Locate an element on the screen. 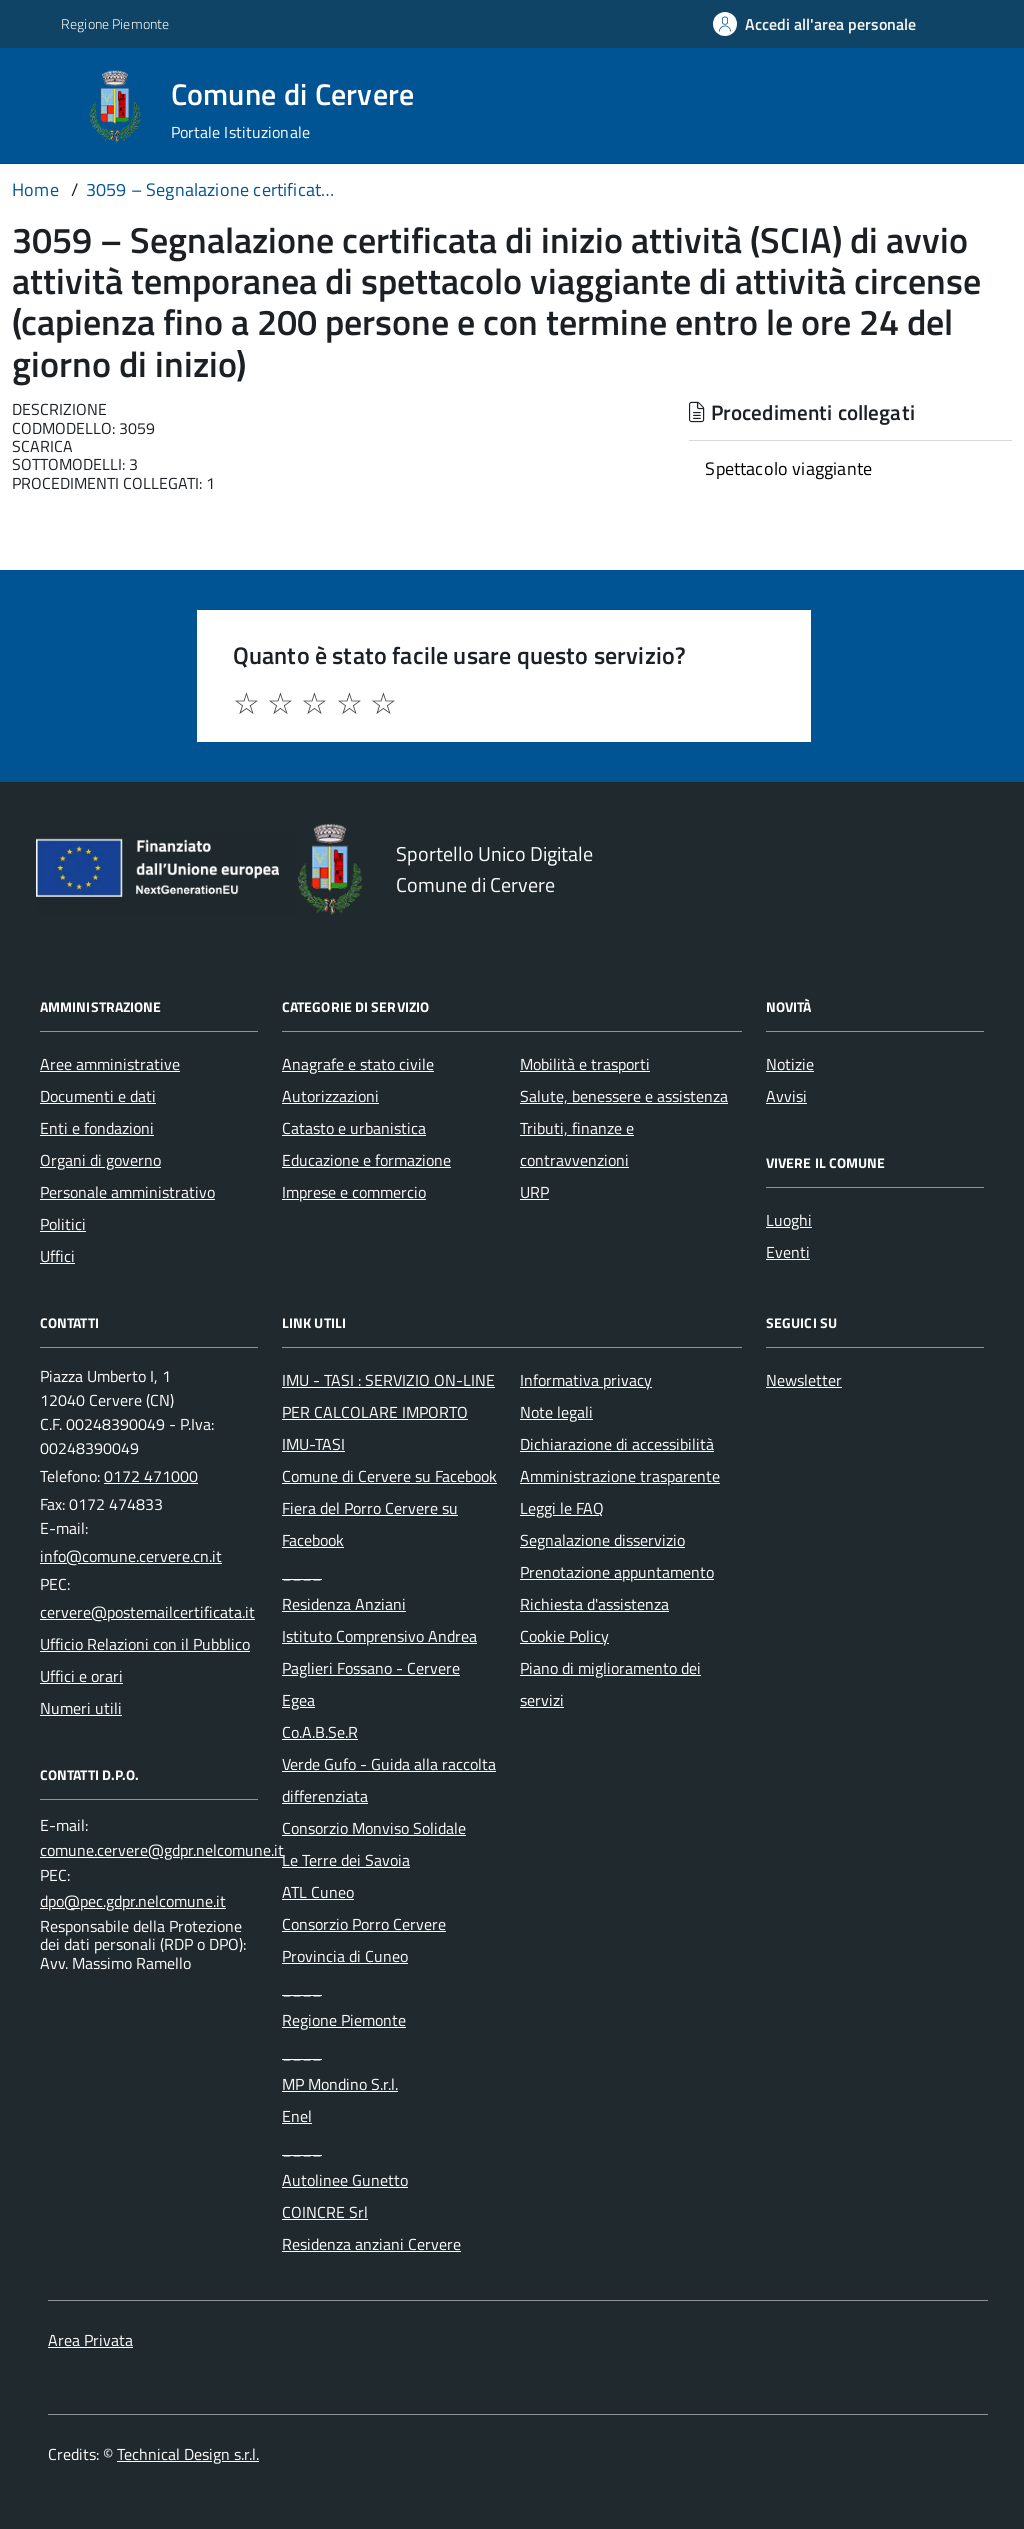  Regione Piemonte is located at coordinates (344, 2020).